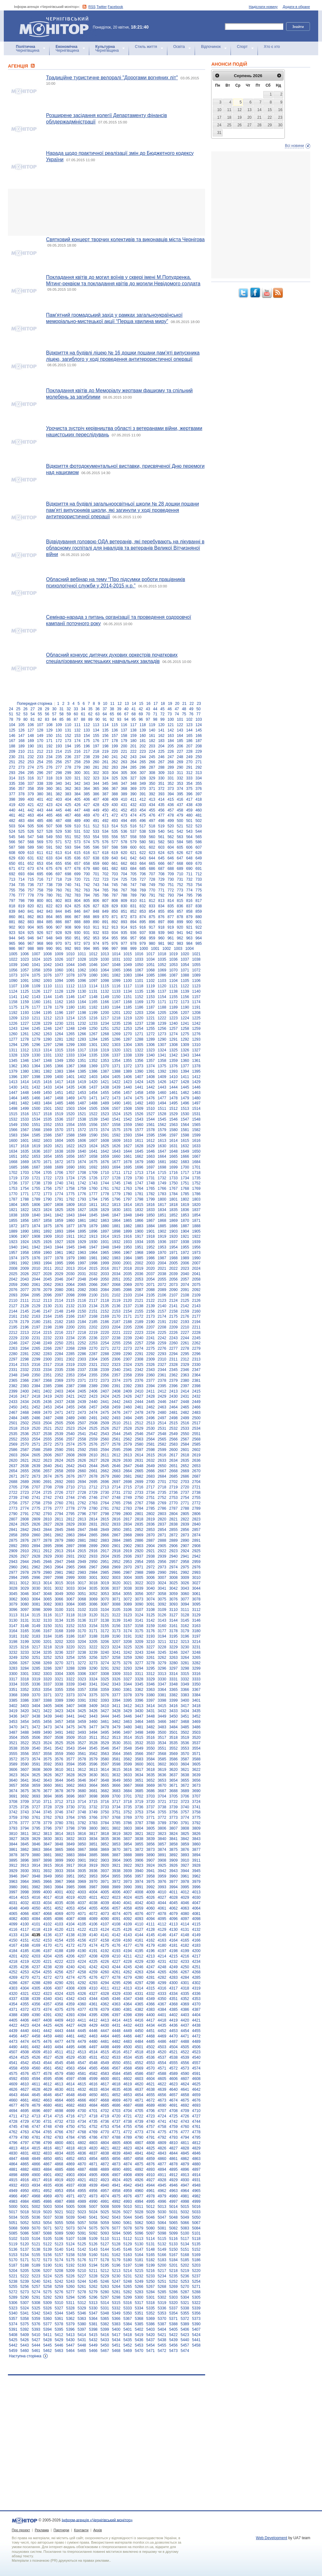 Image resolution: width=322 pixels, height=2576 pixels. Describe the element at coordinates (114, 895) in the screenshot. I see `787` at that location.